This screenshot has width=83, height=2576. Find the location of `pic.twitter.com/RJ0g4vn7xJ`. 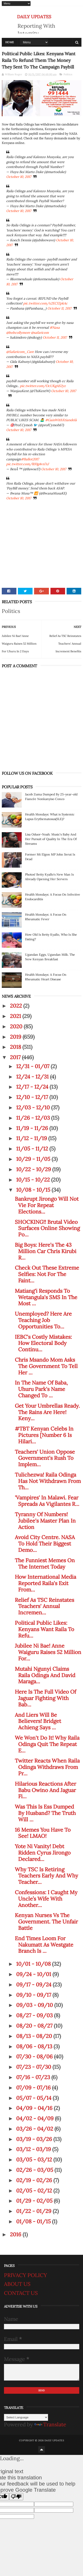

pic.twitter.com/RJ0g4vn7xJ is located at coordinates (27, 464).